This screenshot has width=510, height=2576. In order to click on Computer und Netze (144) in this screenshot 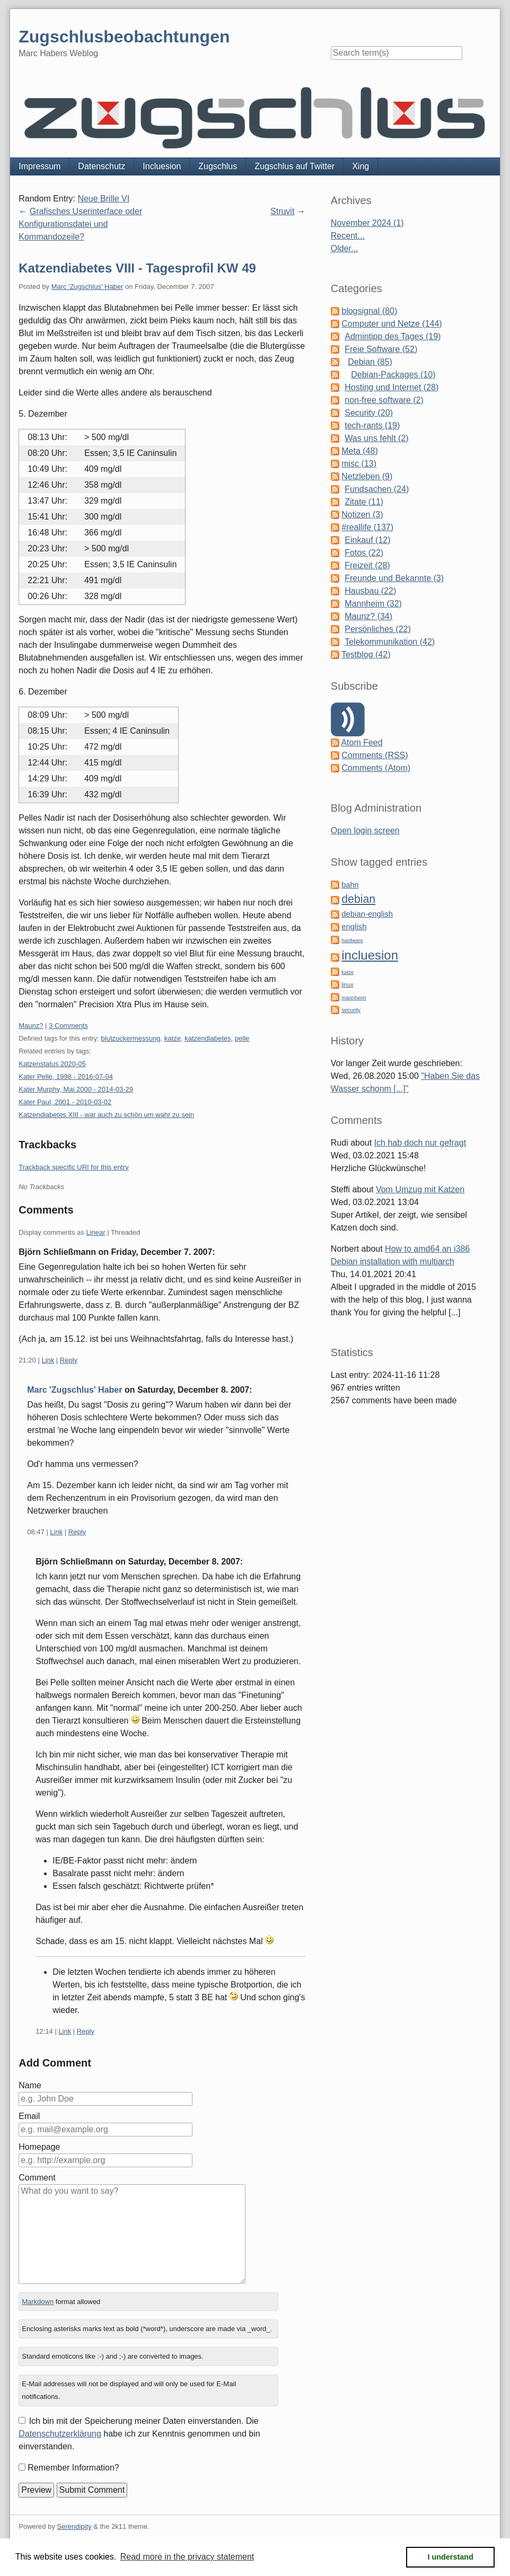, I will do `click(391, 323)`.